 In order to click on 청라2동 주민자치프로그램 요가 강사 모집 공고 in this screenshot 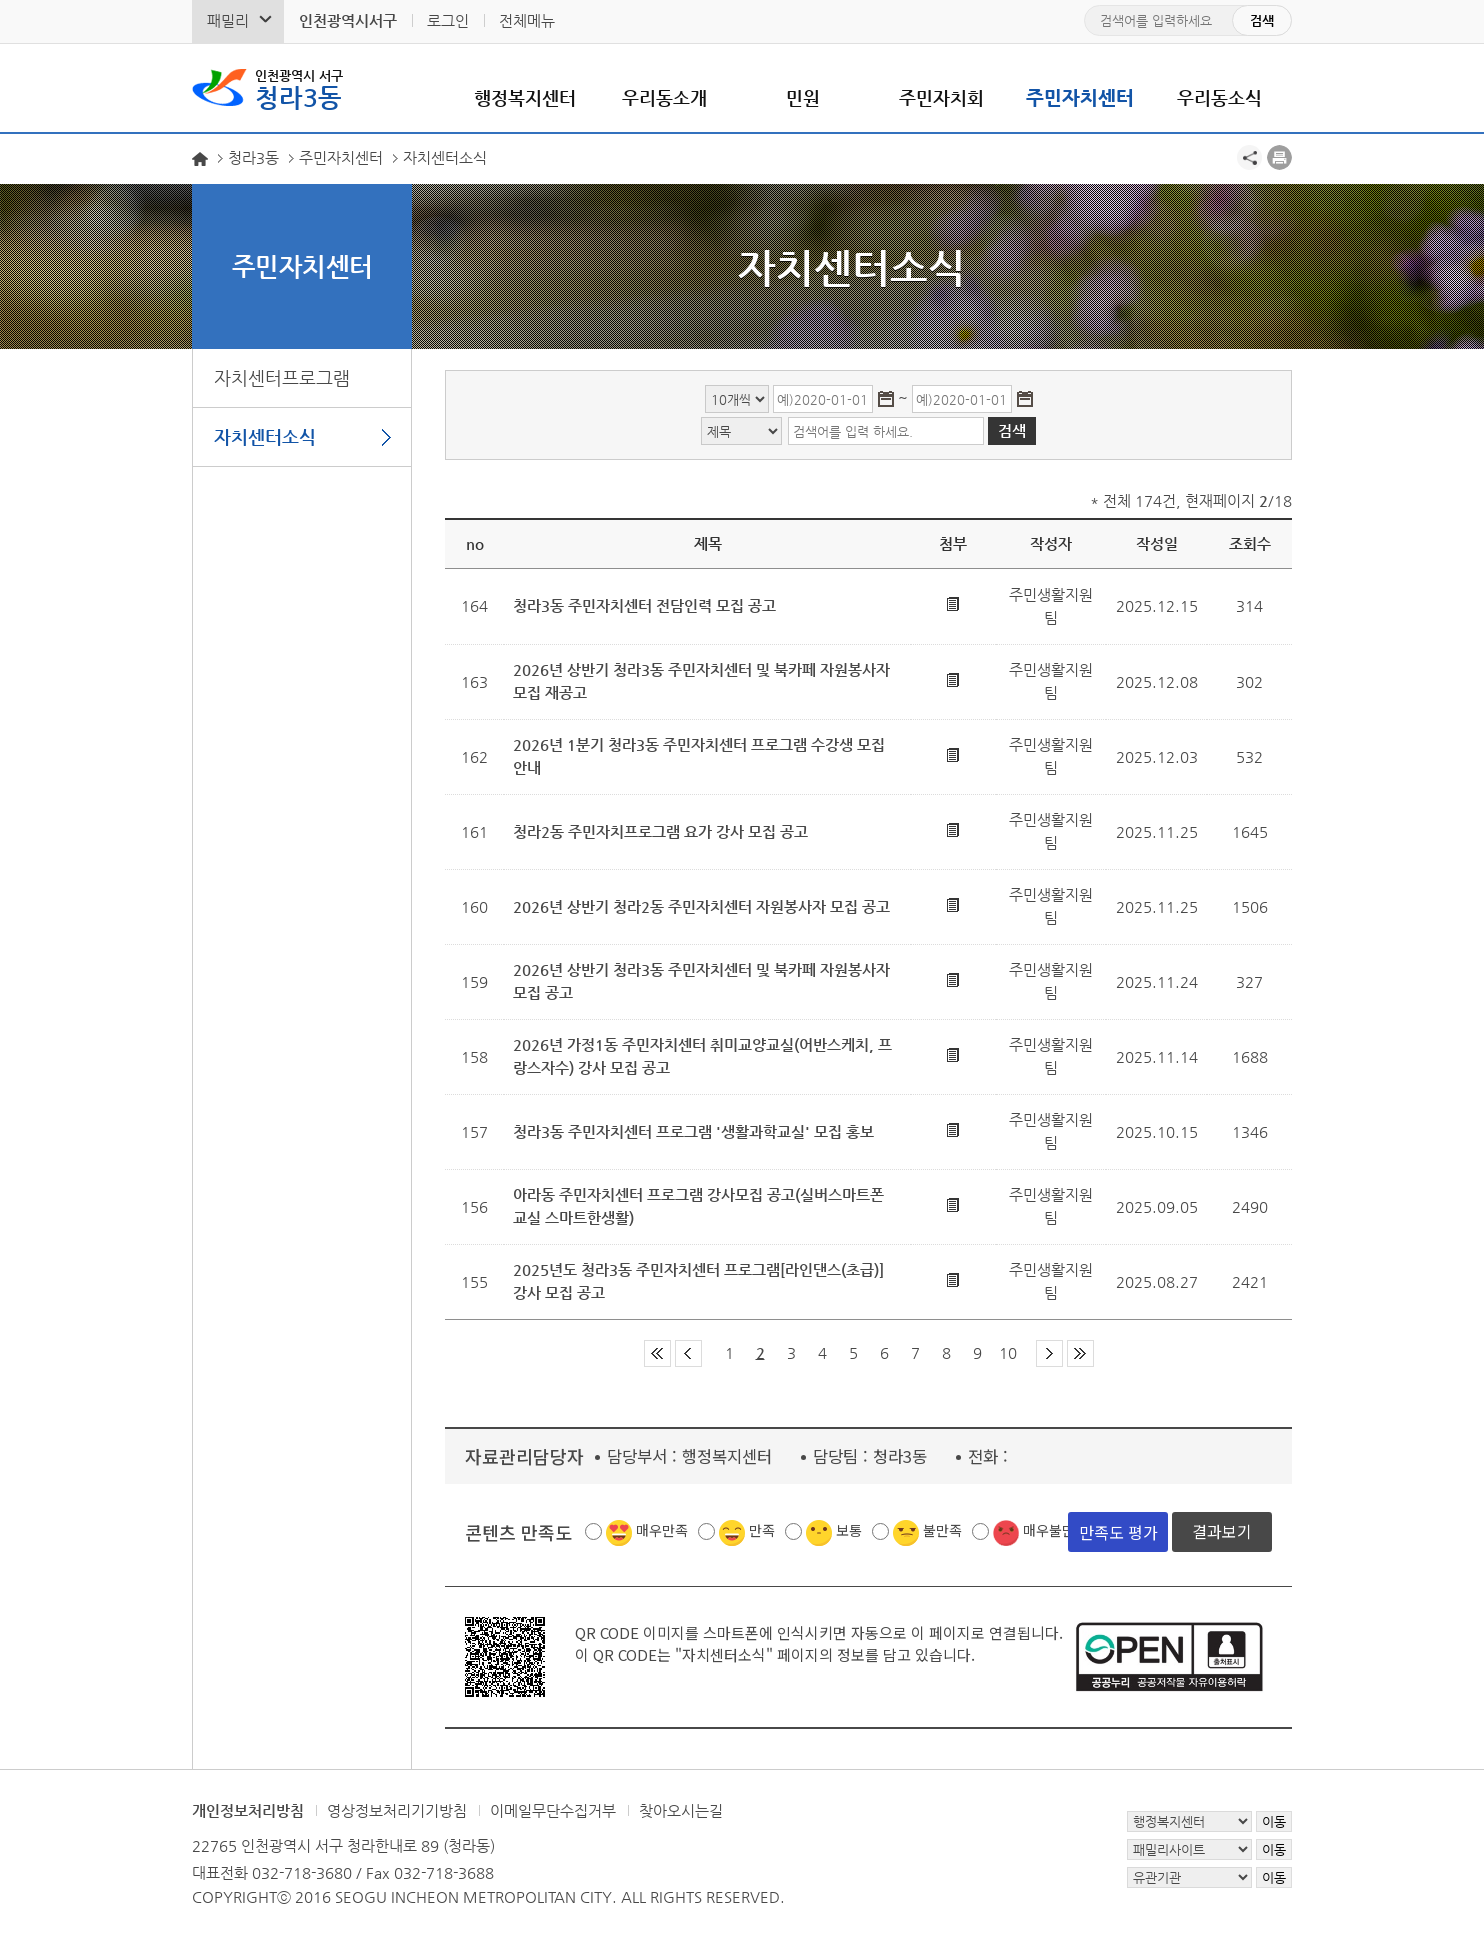, I will do `click(660, 831)`.